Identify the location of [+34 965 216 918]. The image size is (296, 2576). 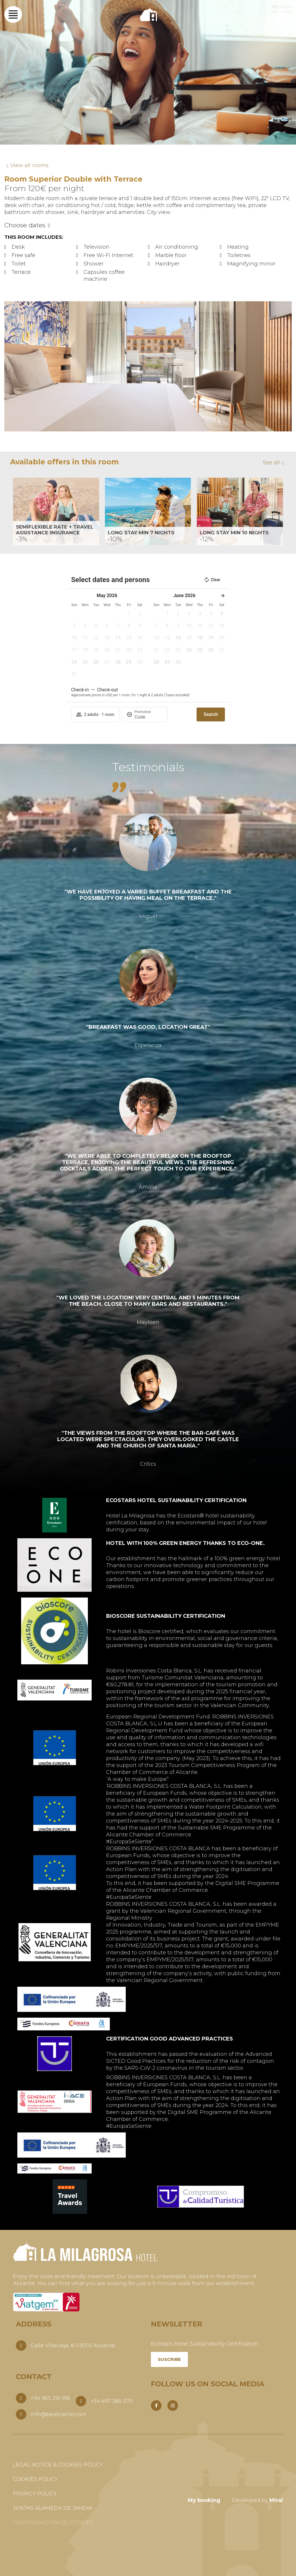
(21, 2398).